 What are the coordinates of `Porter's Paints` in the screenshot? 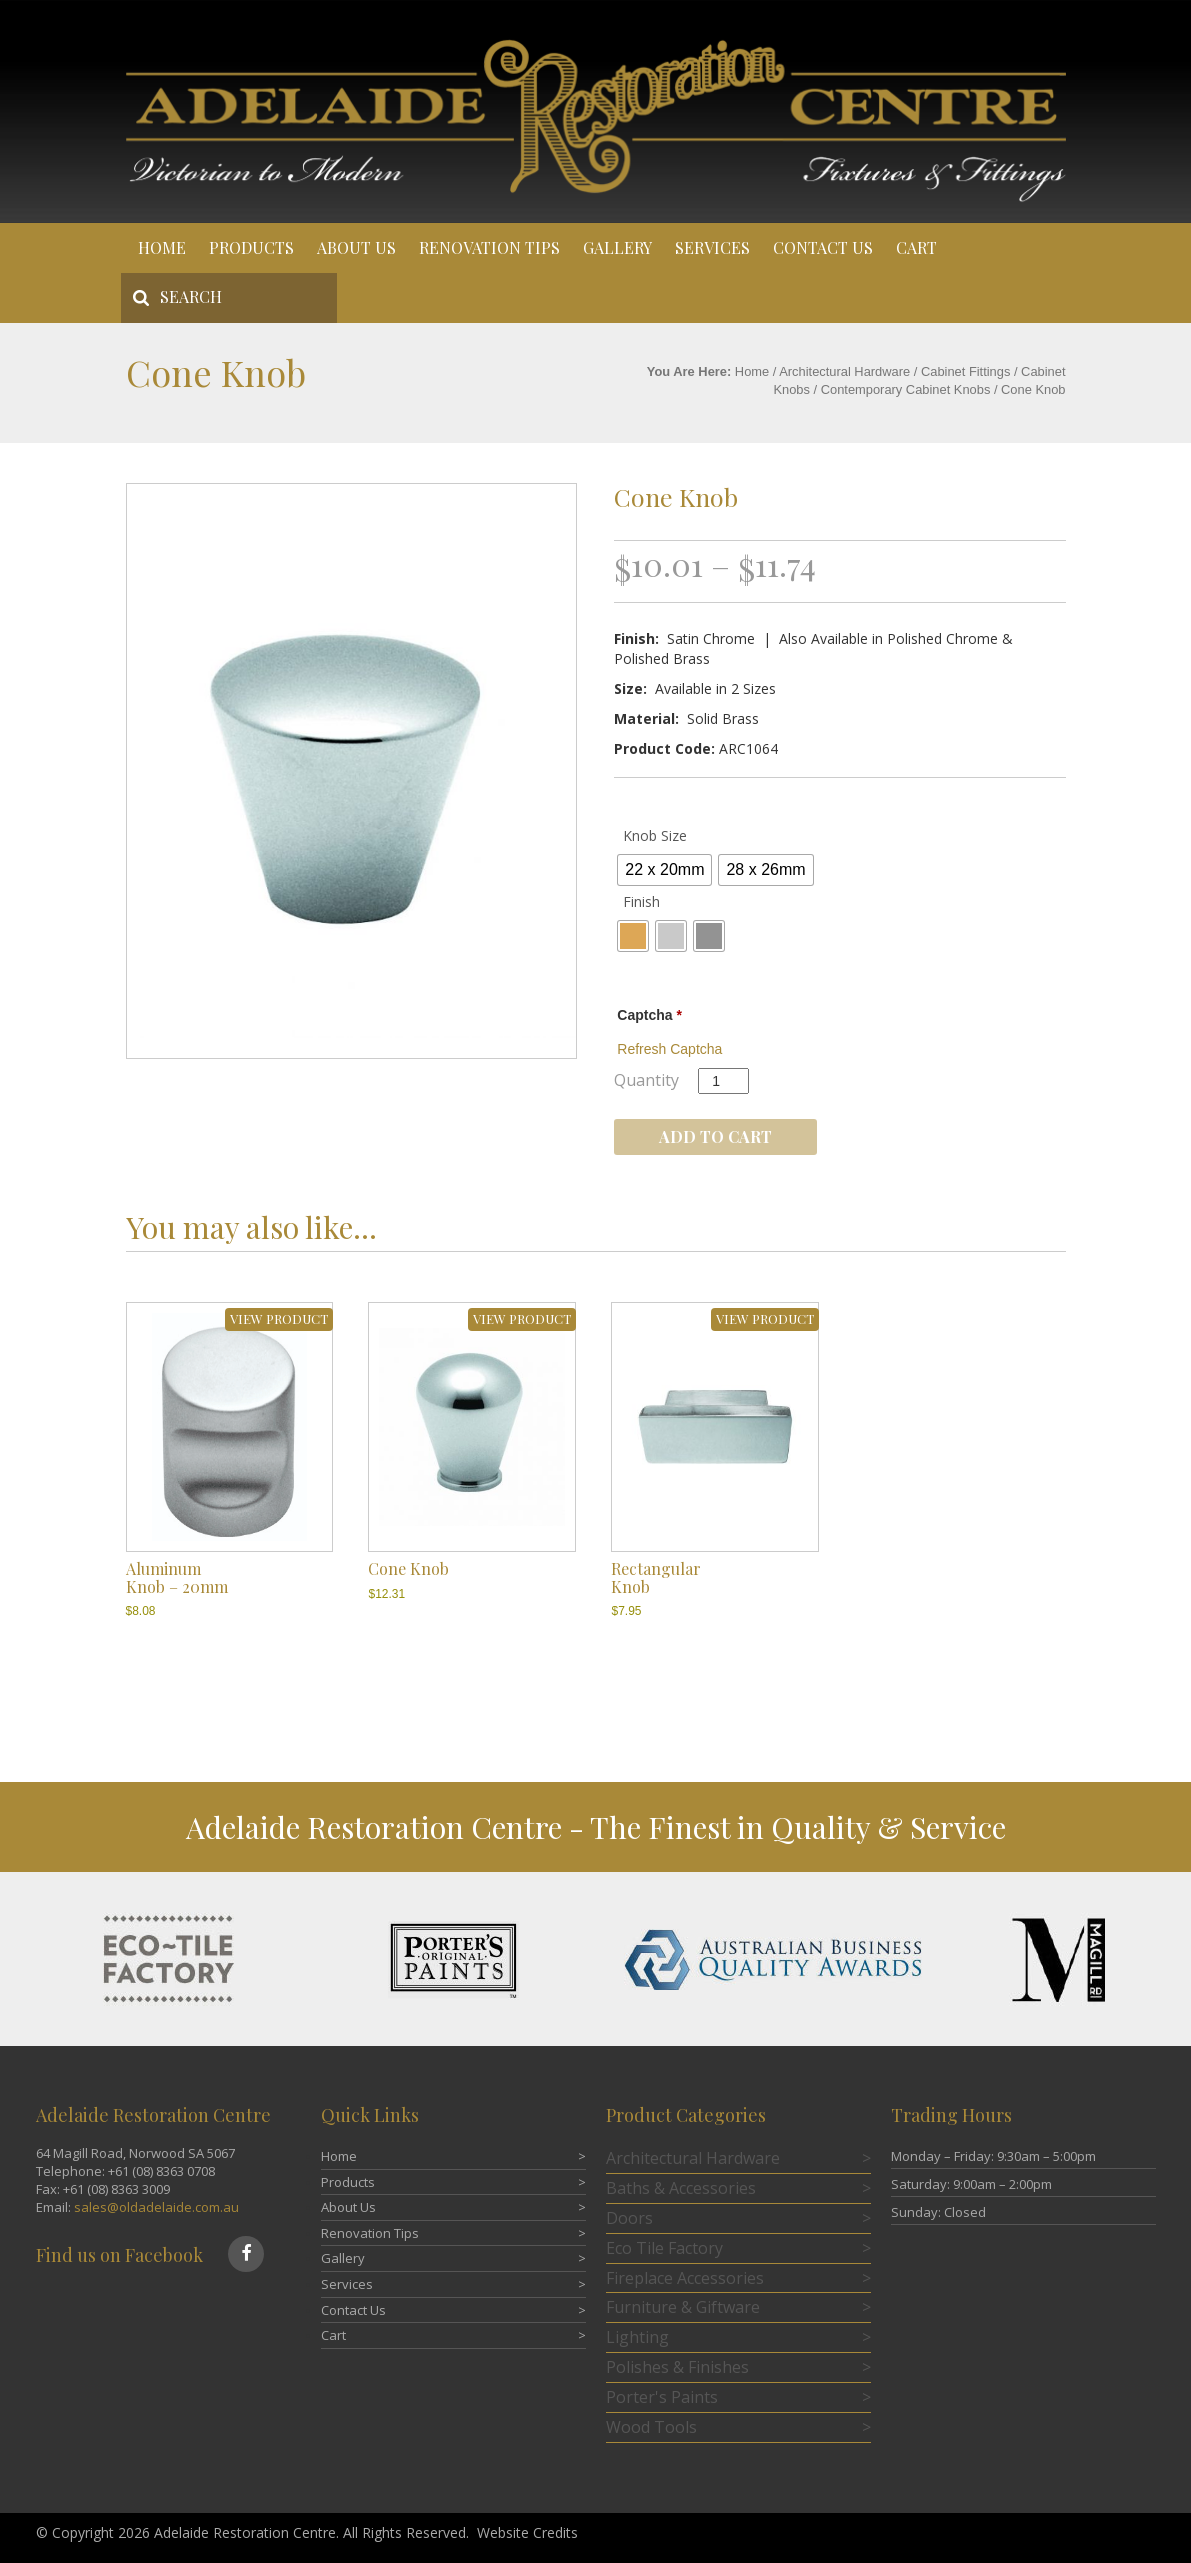 It's located at (662, 2397).